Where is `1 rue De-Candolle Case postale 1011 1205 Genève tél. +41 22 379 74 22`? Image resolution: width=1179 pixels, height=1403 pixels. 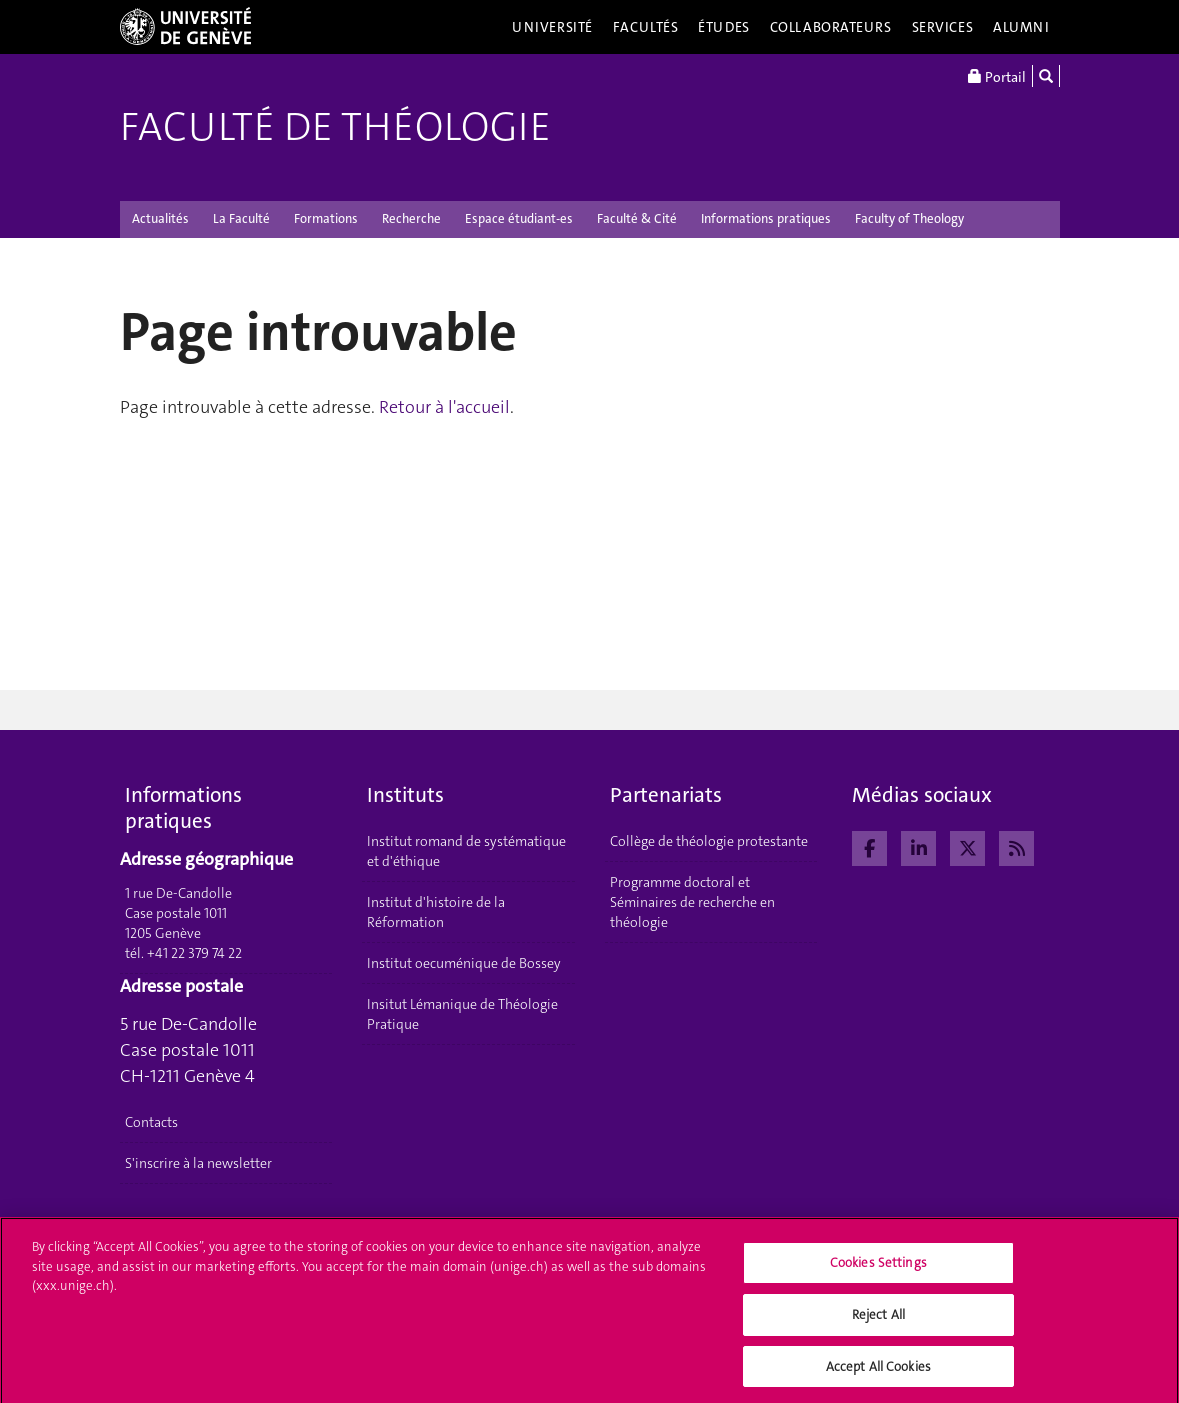
1 rue De-Candolle Case postale 1011 1205 Genève tél. +41 22 379 74 22 is located at coordinates (183, 923).